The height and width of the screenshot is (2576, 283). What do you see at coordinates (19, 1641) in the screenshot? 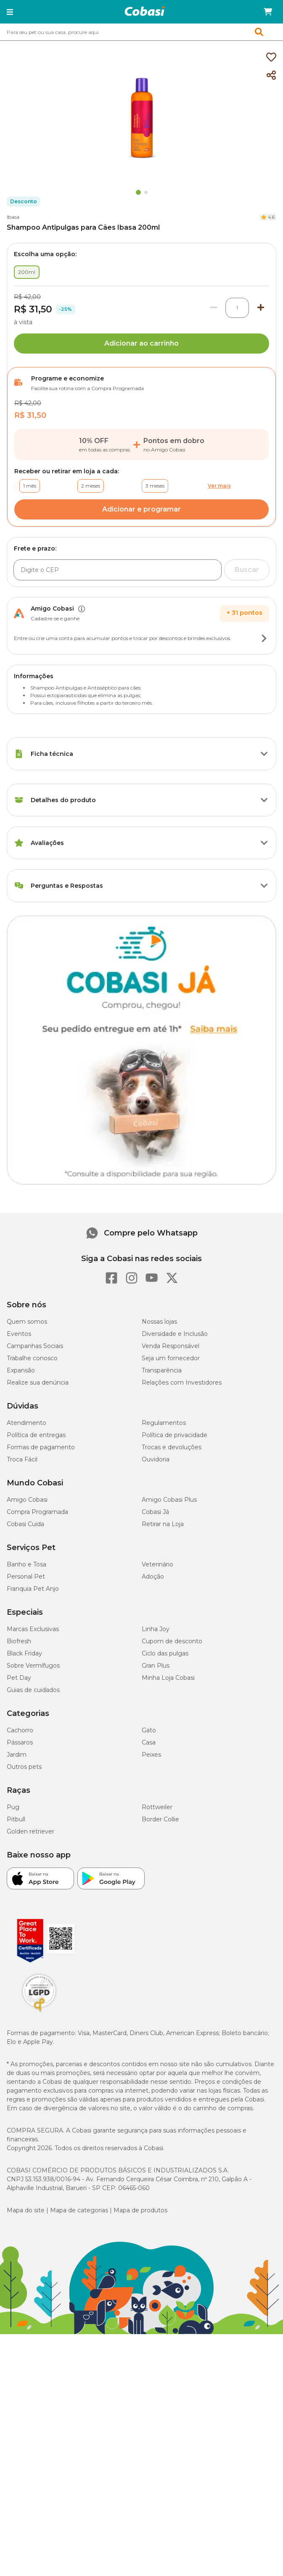
I see `Eventos` at bounding box center [19, 1641].